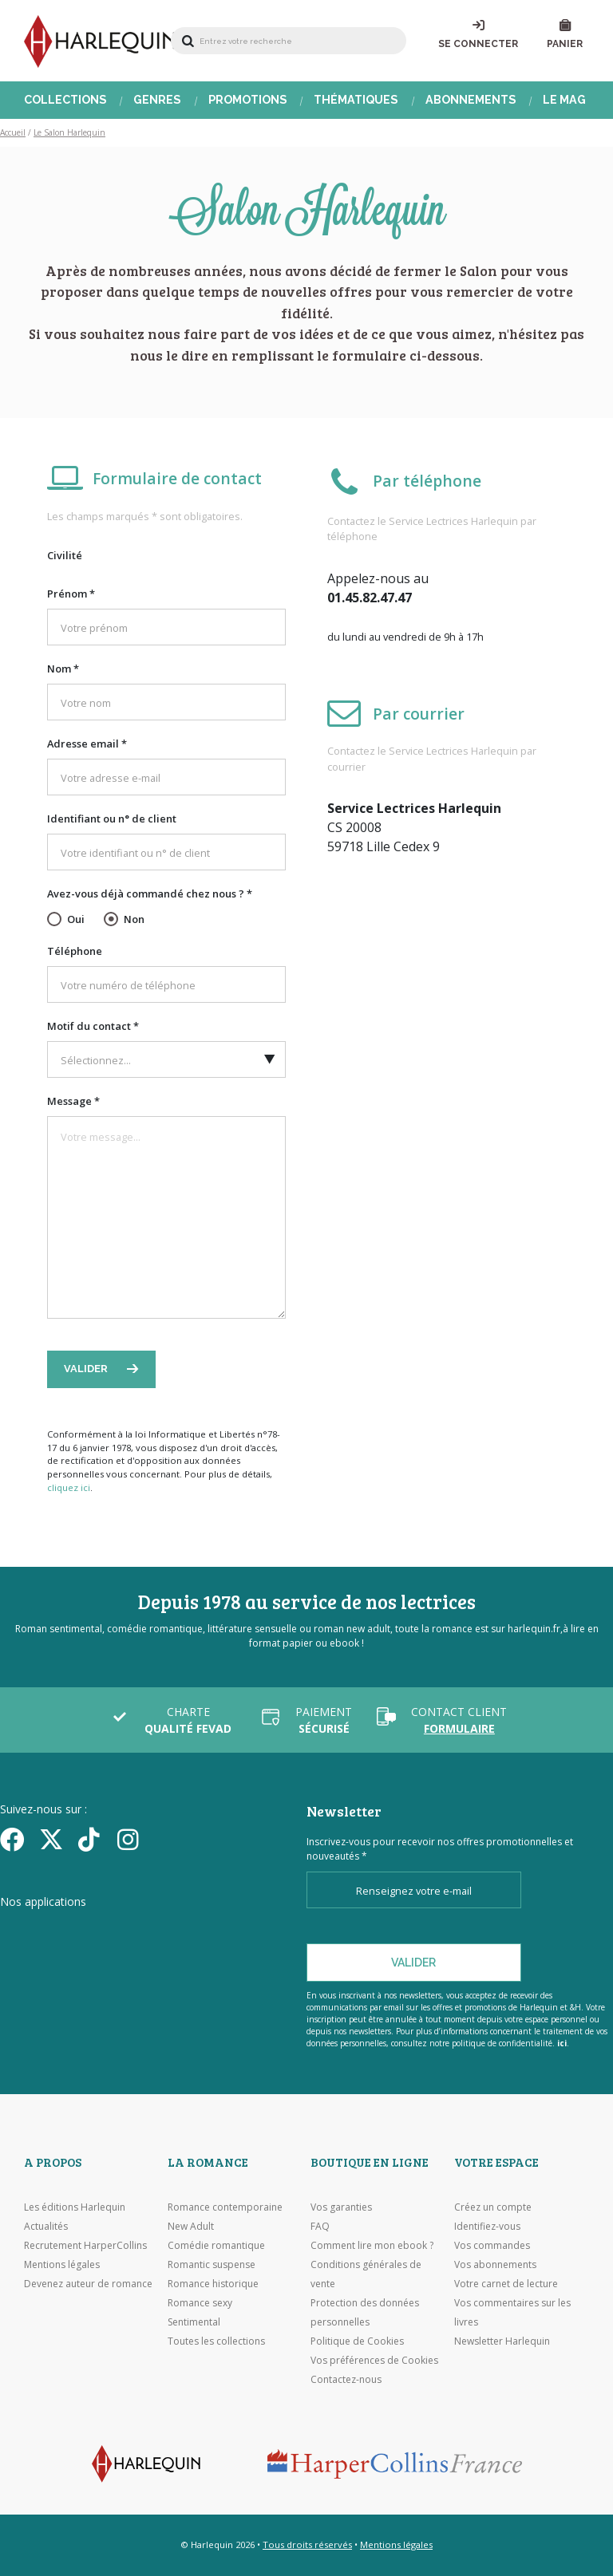  I want to click on Toutes les collections, so click(216, 2341).